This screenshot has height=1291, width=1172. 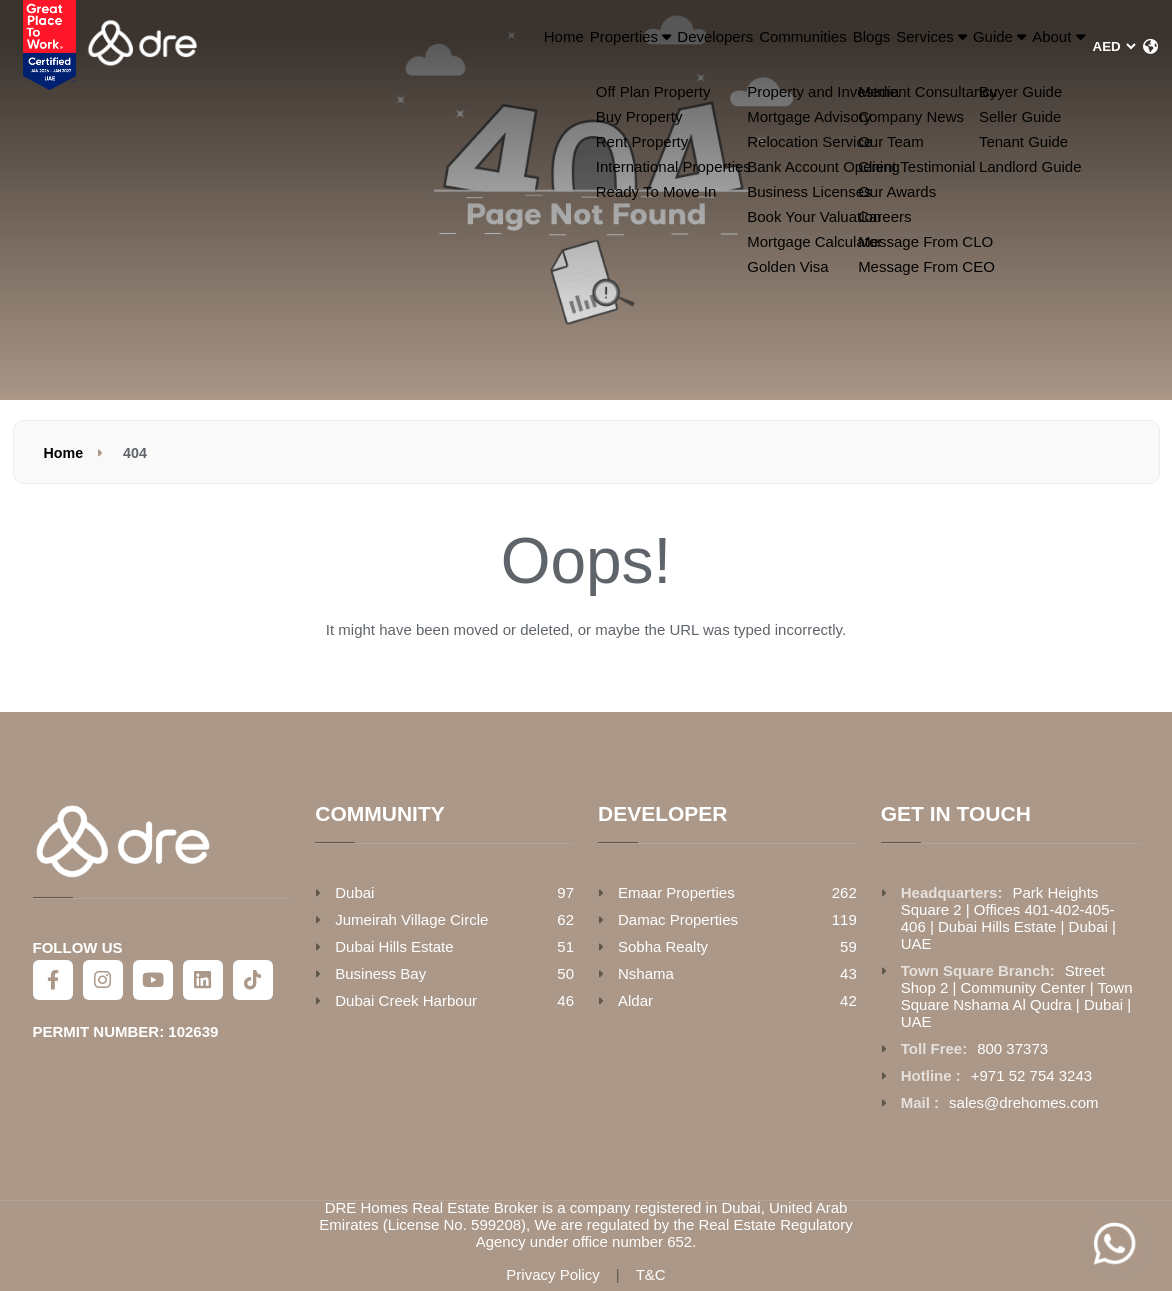 I want to click on Guide, so click(x=946, y=46).